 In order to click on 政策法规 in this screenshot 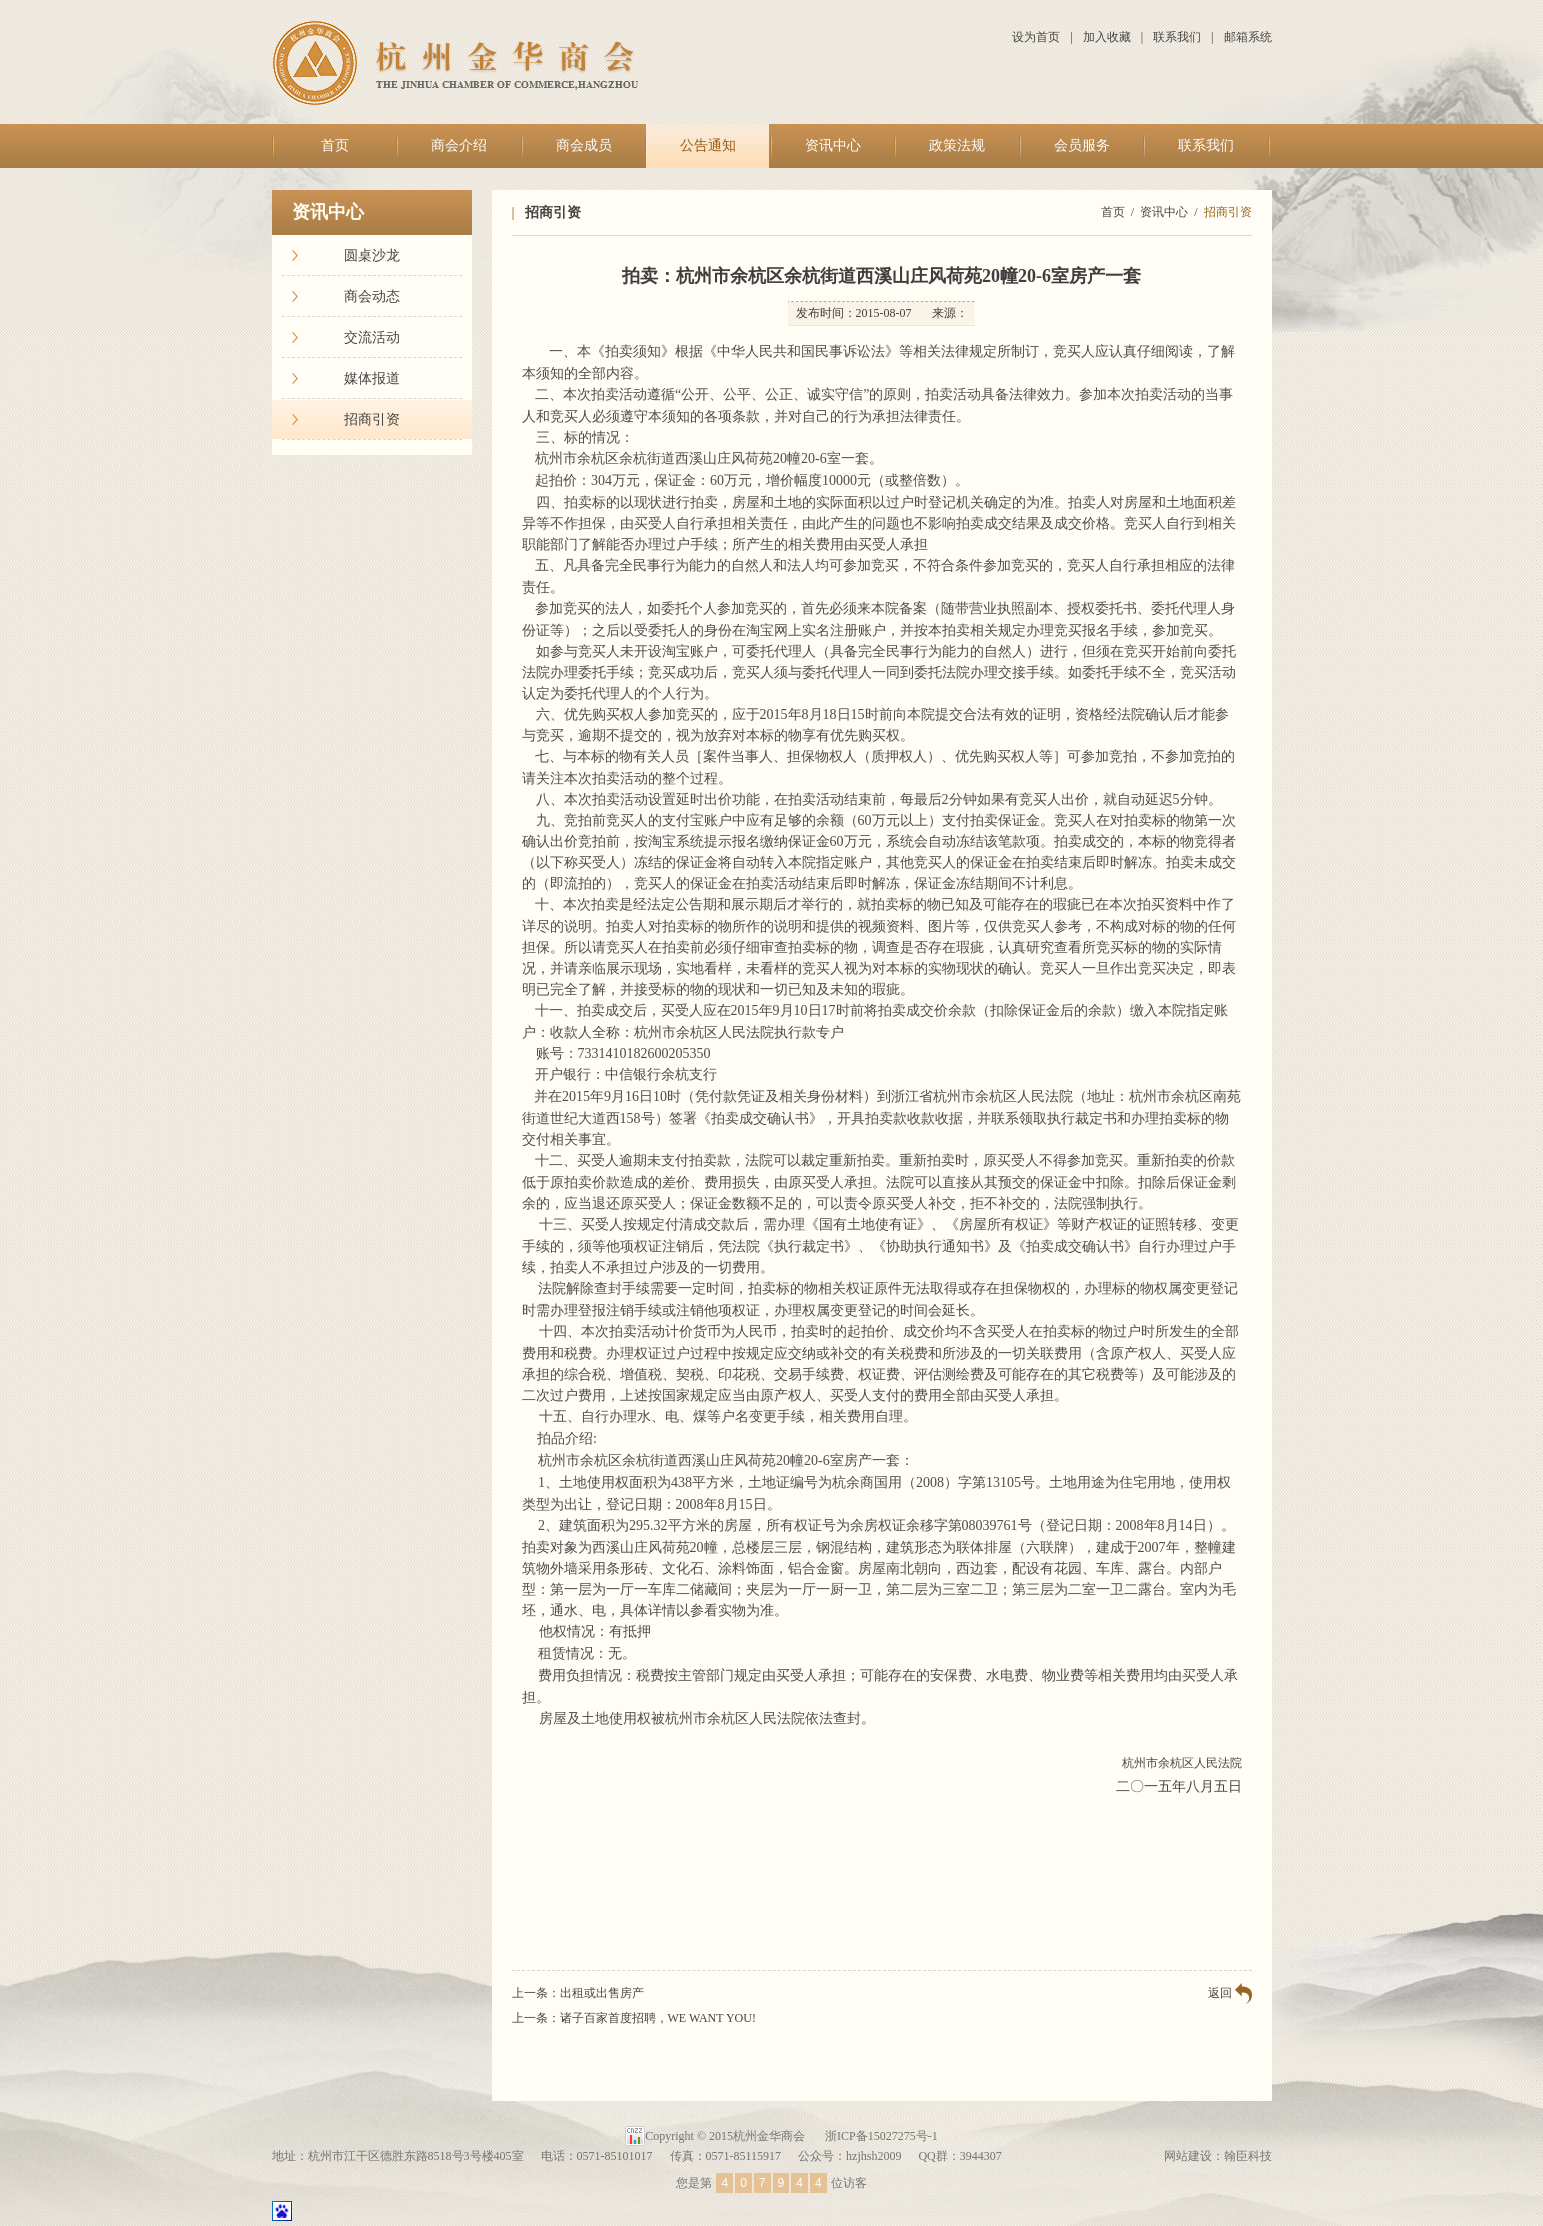, I will do `click(957, 145)`.